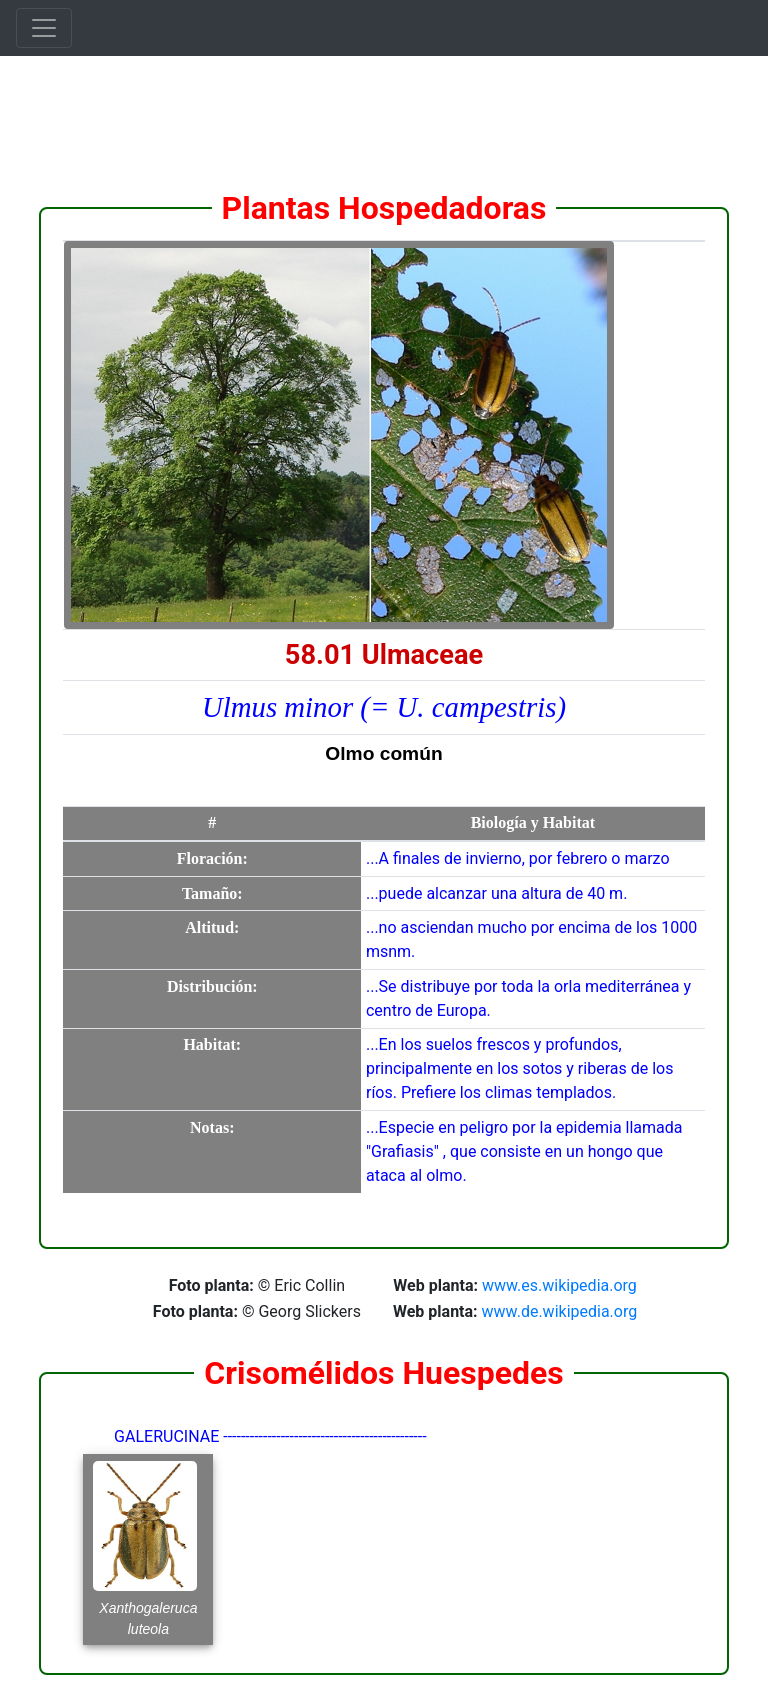 The image size is (768, 1699). Describe the element at coordinates (559, 1285) in the screenshot. I see `www.es.wikipedia.org` at that location.